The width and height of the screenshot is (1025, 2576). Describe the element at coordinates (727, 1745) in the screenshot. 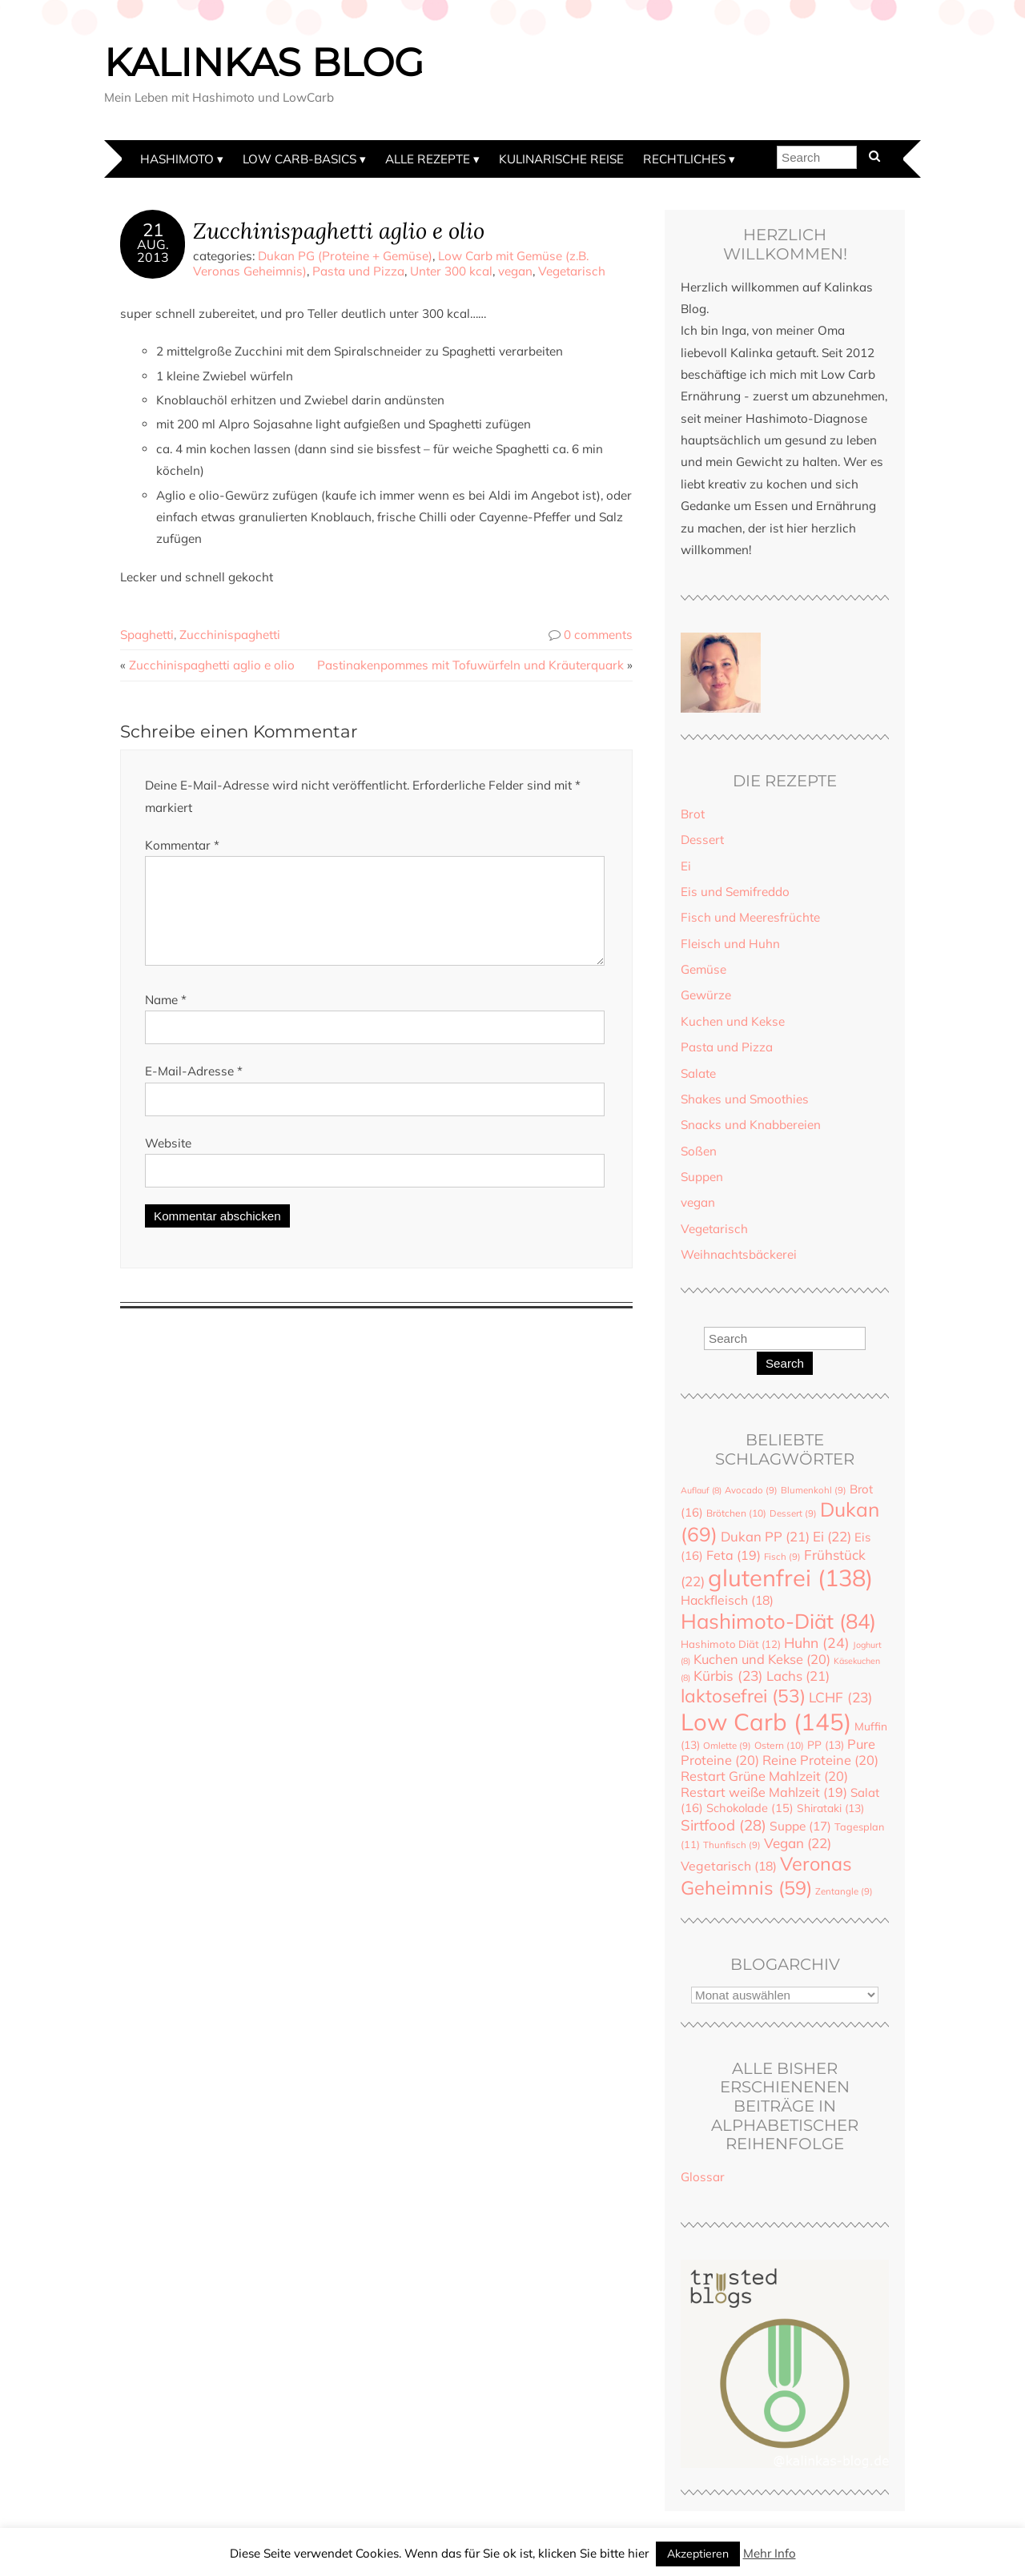

I see `Omlette [Omlette (9 Einträge)]` at that location.